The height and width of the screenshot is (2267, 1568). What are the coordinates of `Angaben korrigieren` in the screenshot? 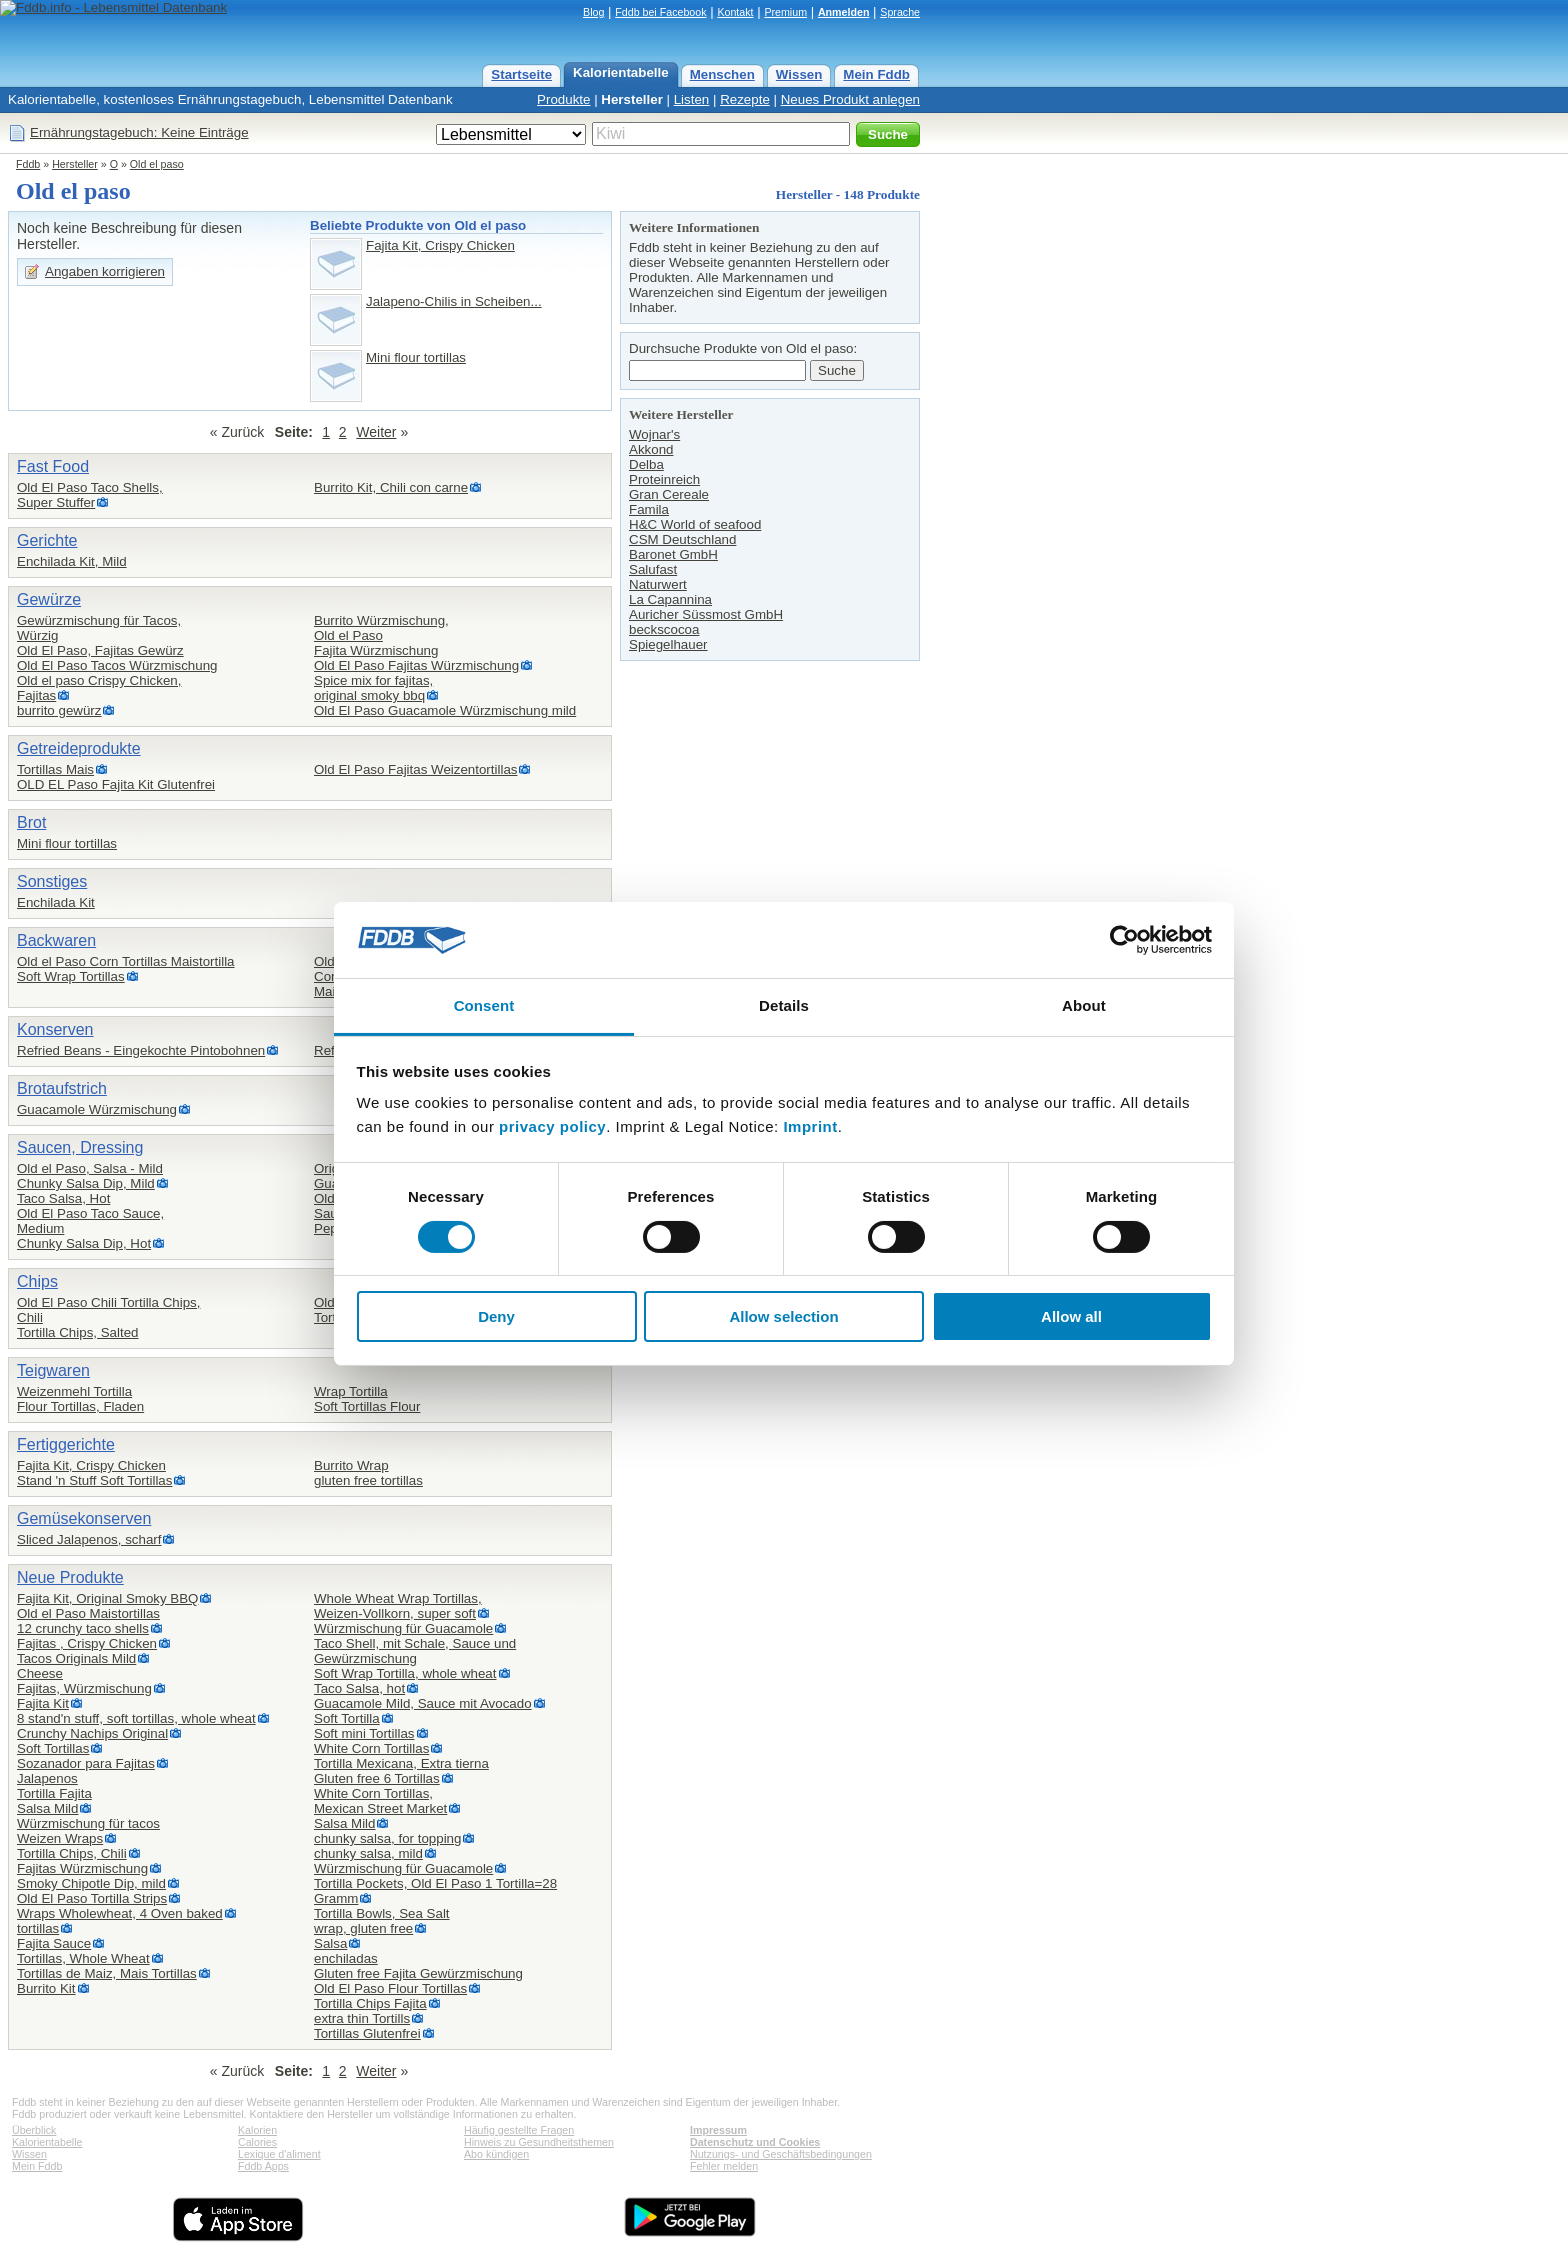 It's located at (105, 271).